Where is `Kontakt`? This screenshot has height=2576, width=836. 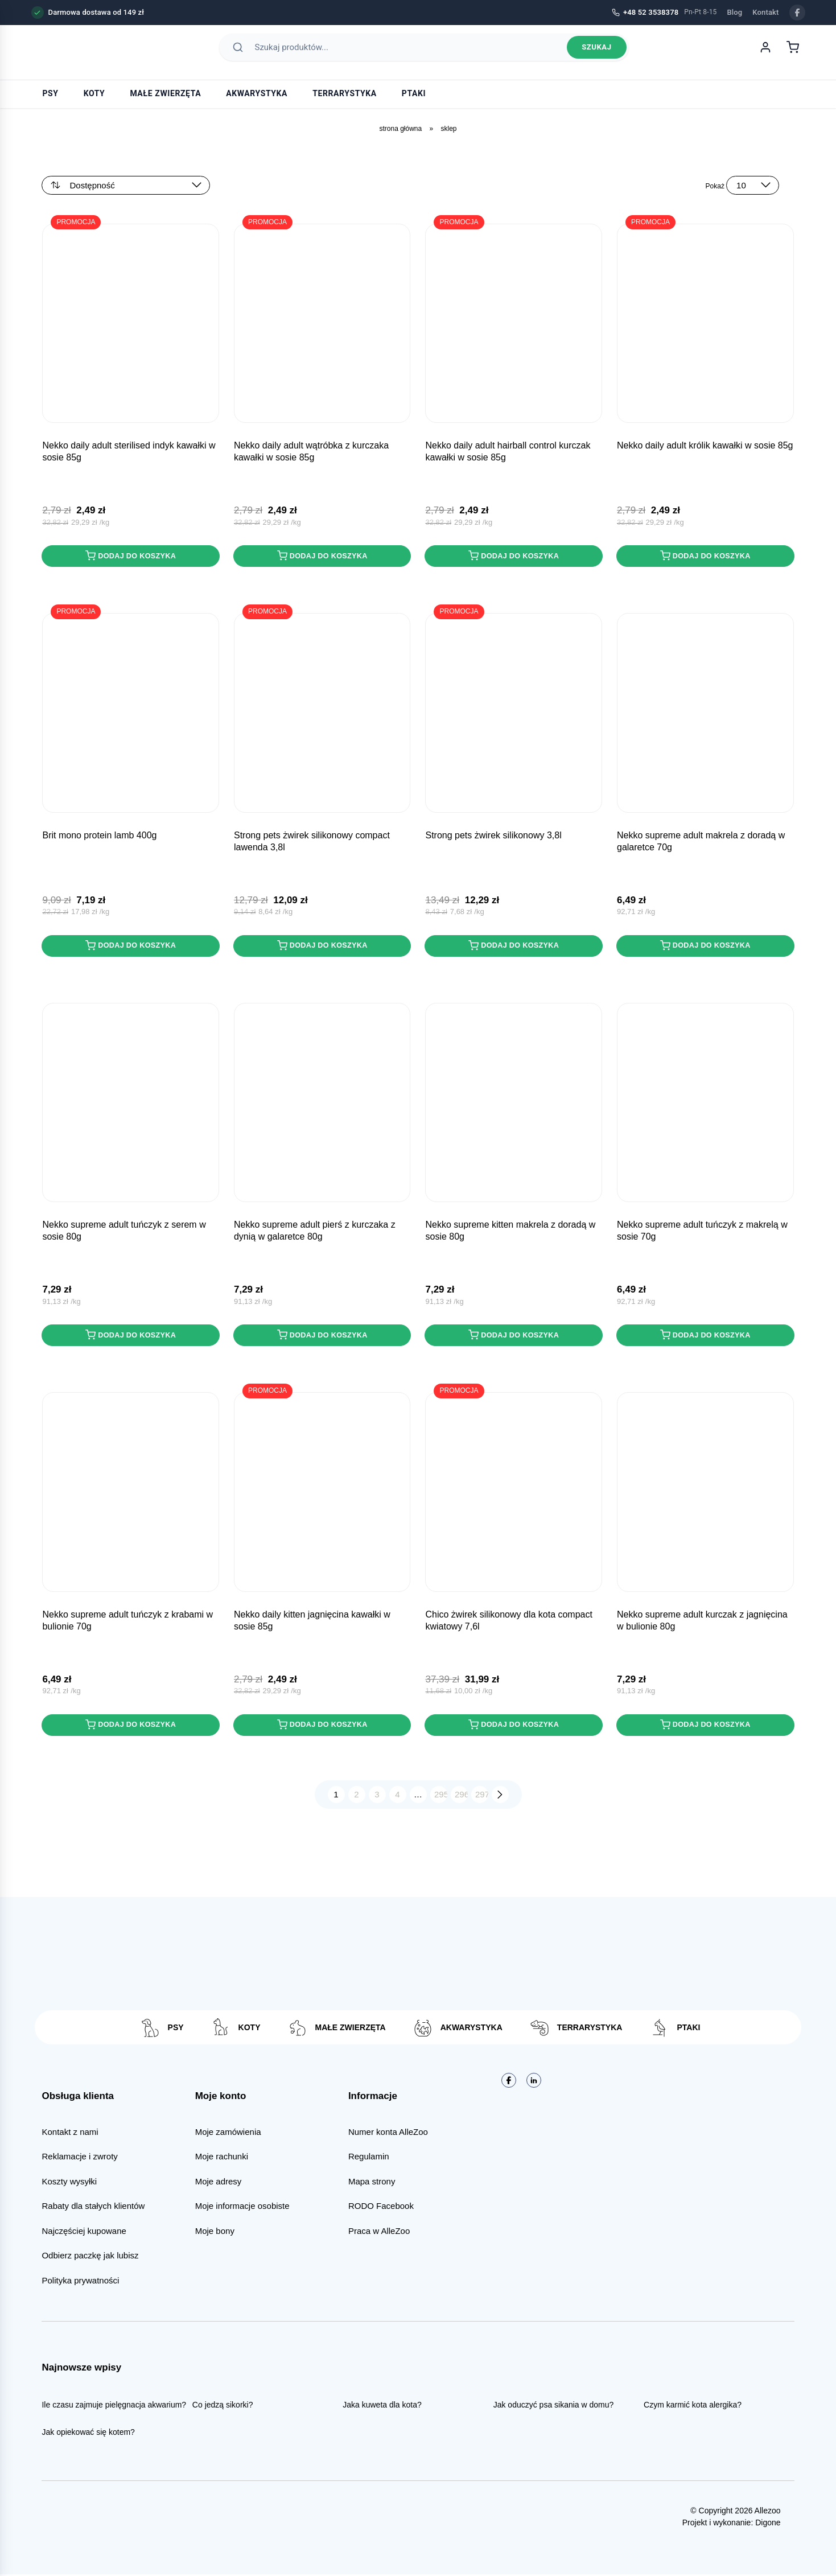 Kontakt is located at coordinates (765, 12).